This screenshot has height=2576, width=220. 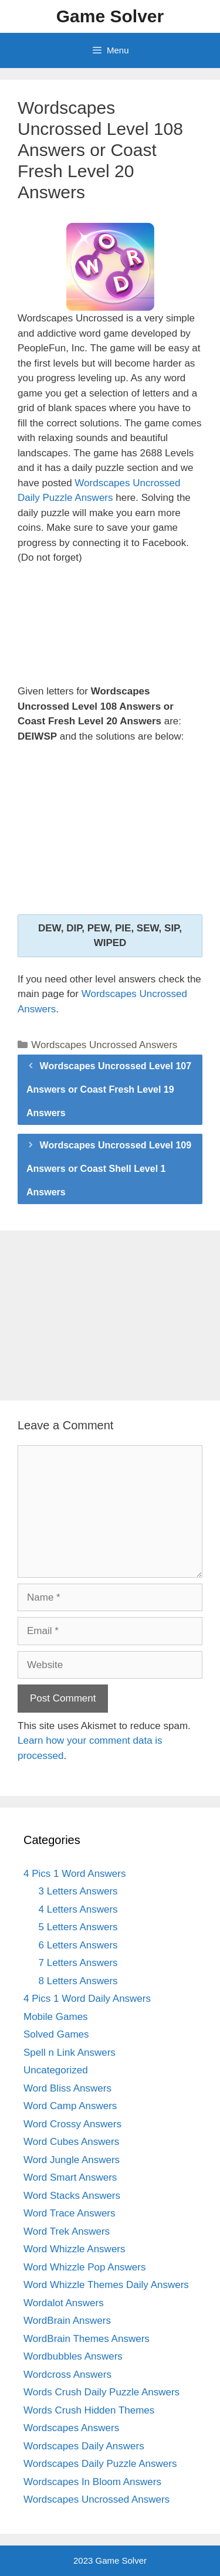 What do you see at coordinates (86, 2338) in the screenshot?
I see `WordBrain Themes Answers` at bounding box center [86, 2338].